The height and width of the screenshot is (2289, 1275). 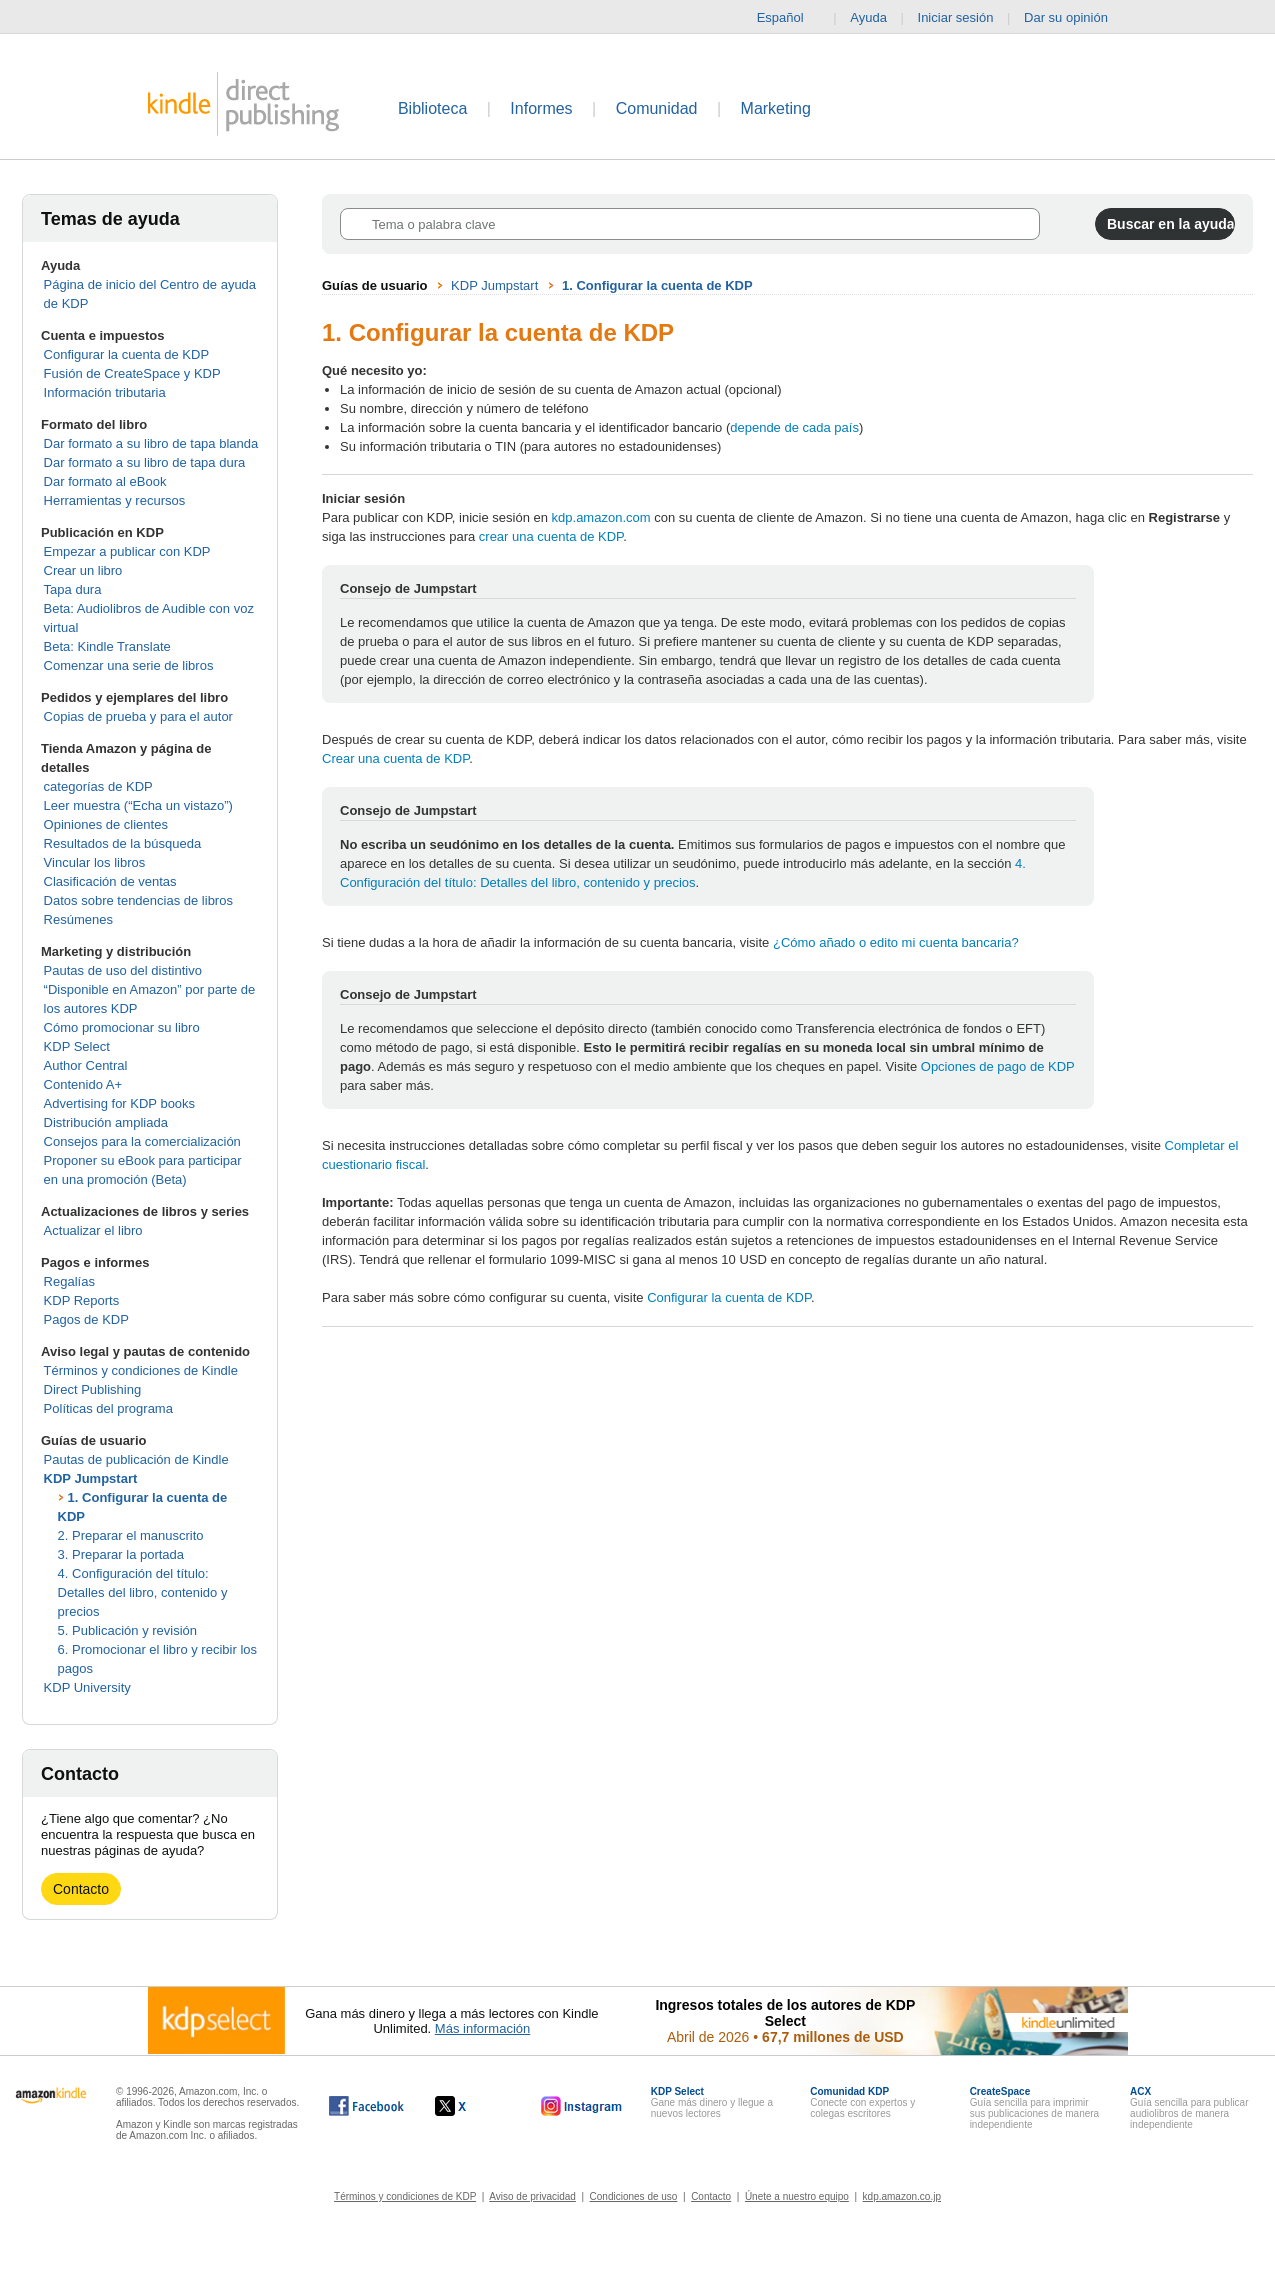 I want to click on Iniciar sesión, so click(x=956, y=17).